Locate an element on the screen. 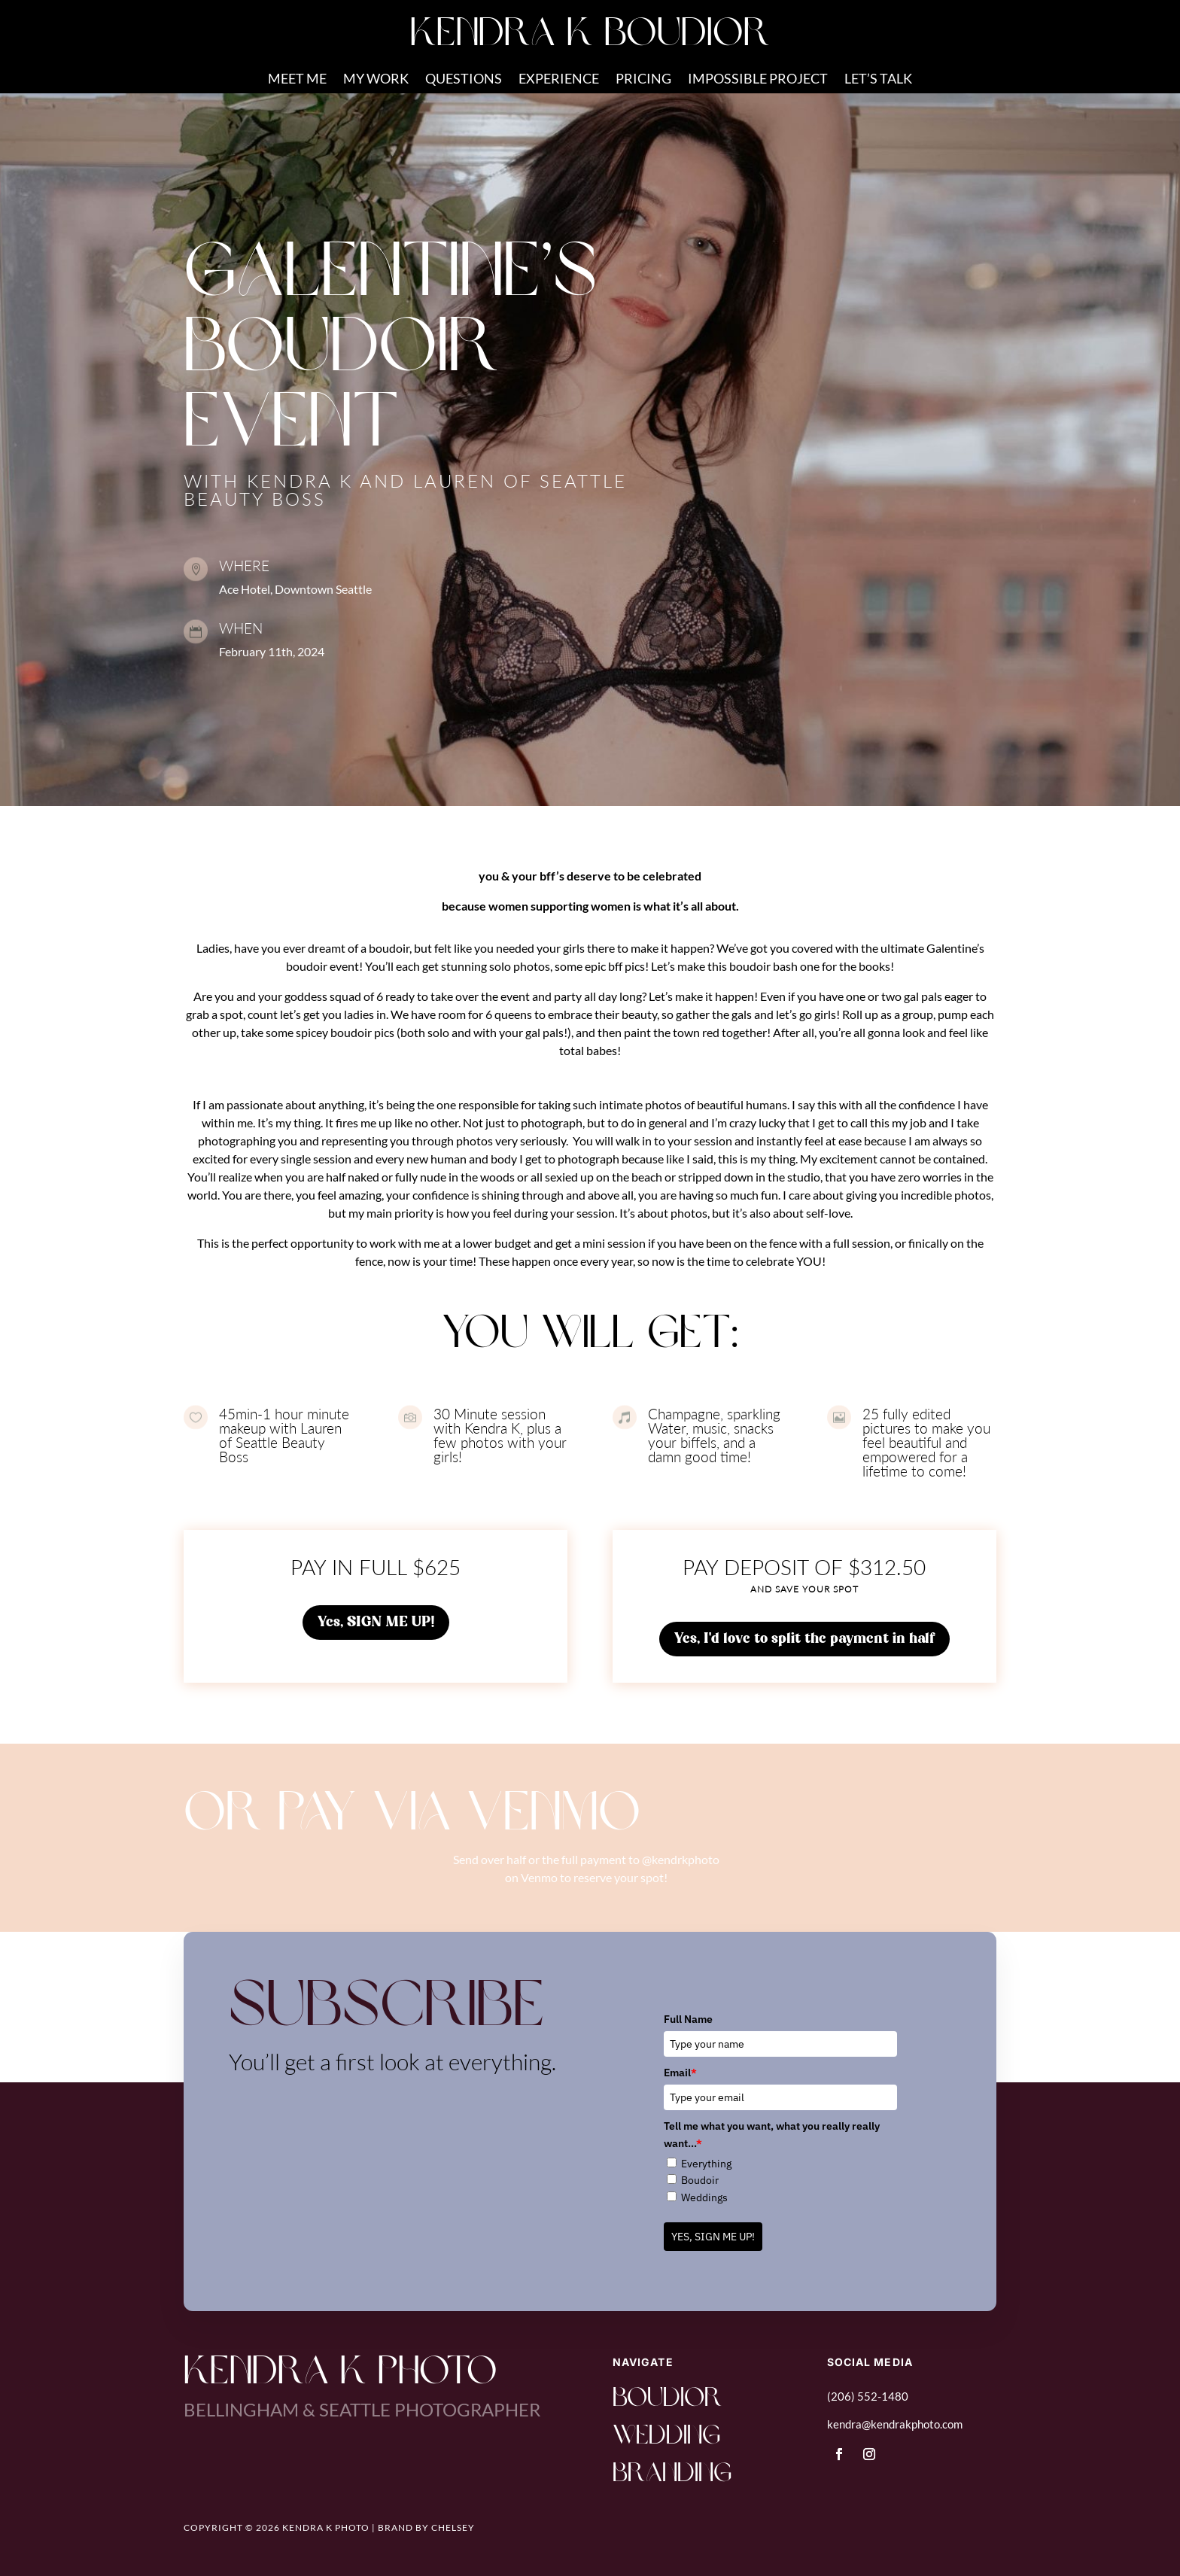 Image resolution: width=1180 pixels, height=2576 pixels. Full Name is located at coordinates (688, 2019).